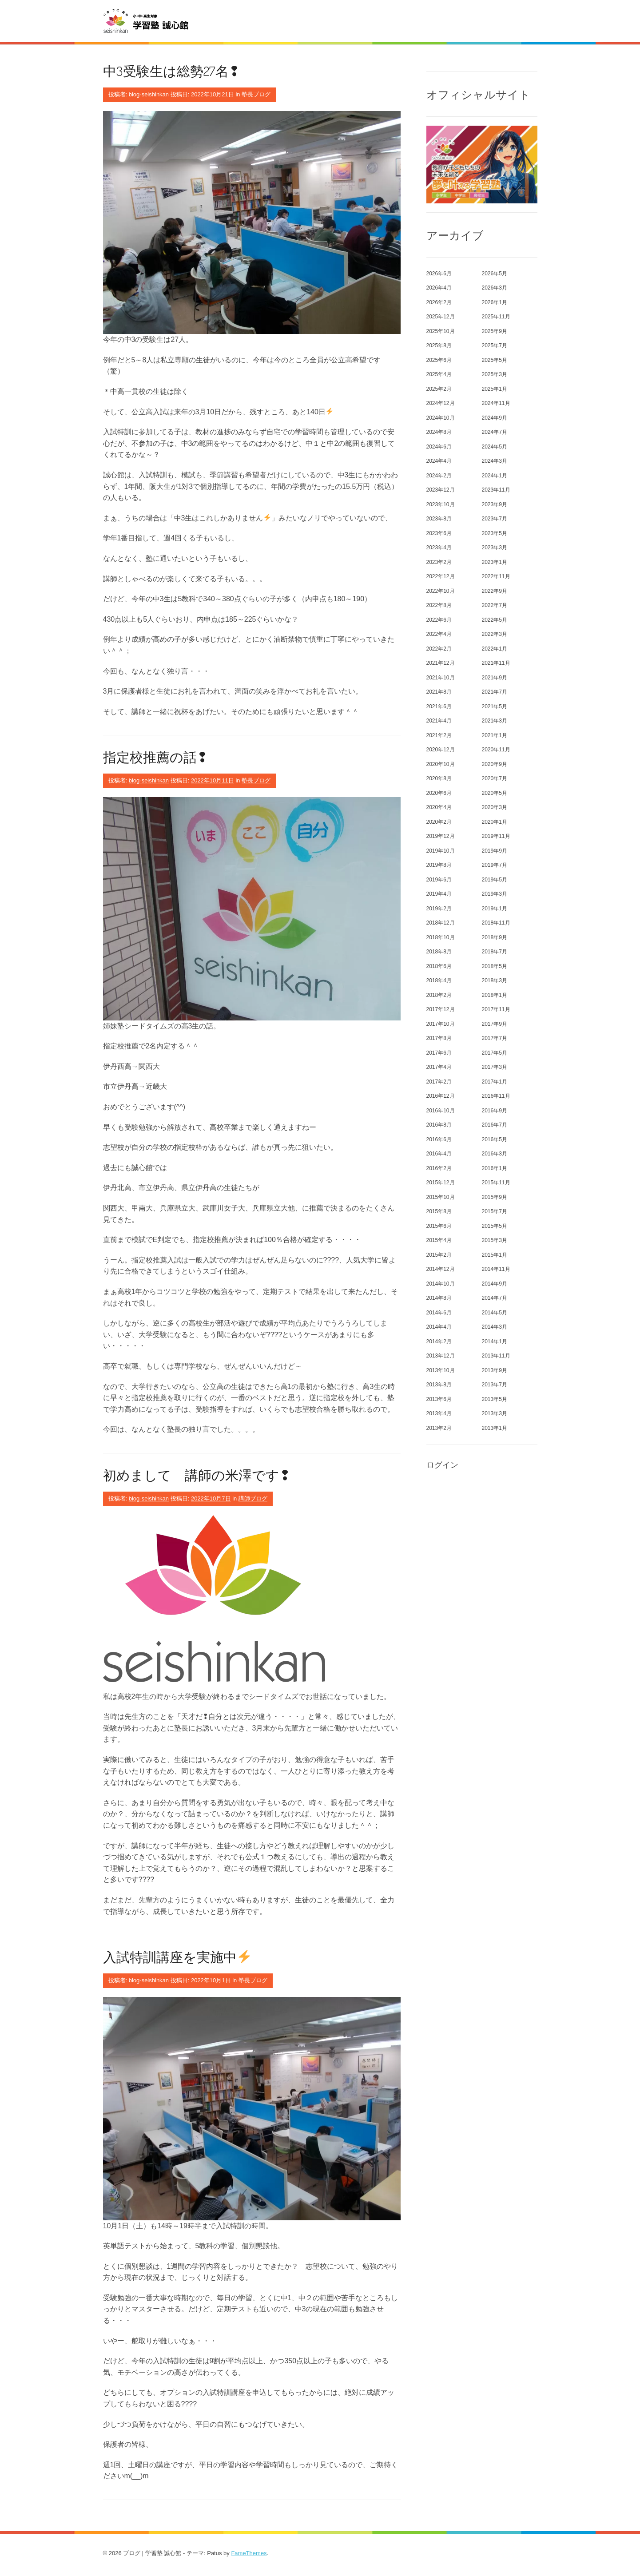  Describe the element at coordinates (439, 807) in the screenshot. I see `2020年4月` at that location.